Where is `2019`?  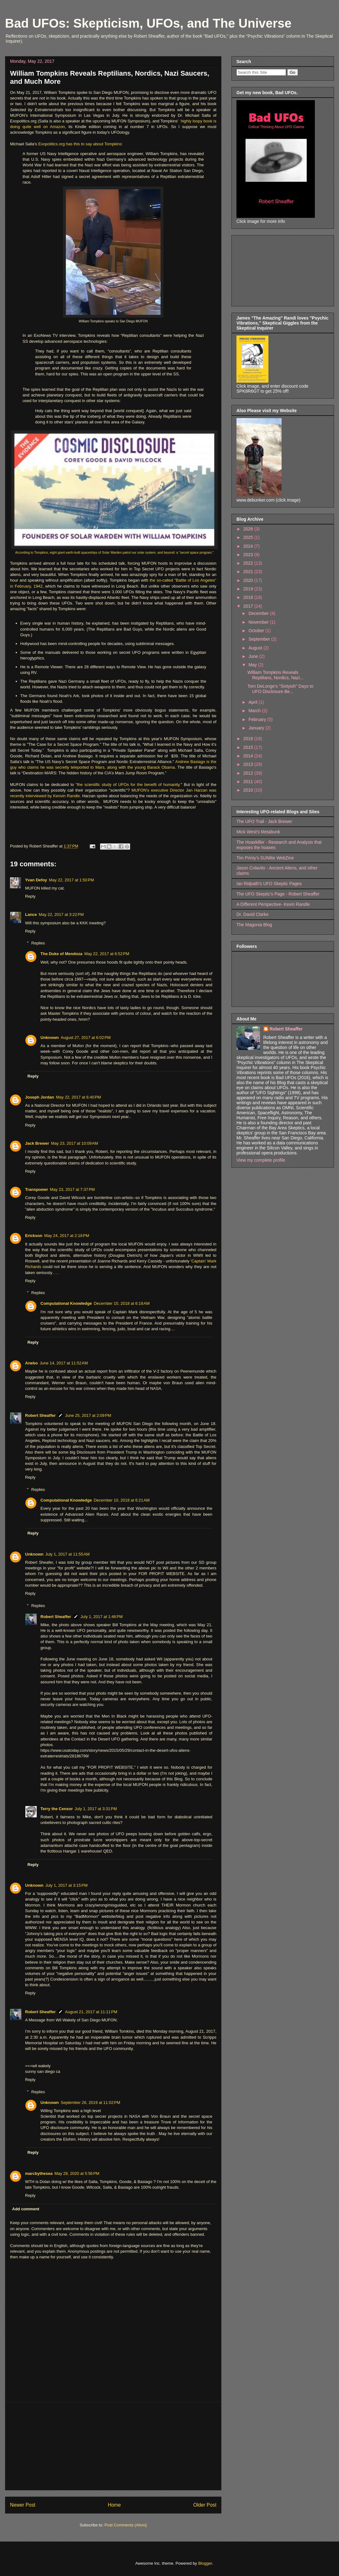
2019 is located at coordinates (248, 588).